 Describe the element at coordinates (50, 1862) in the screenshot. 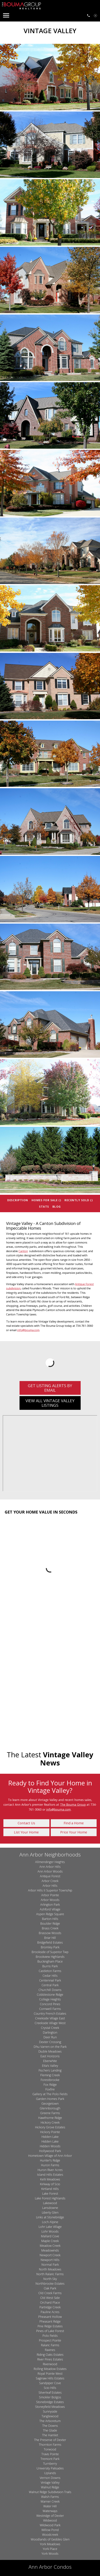

I see `Allmendinger Heights` at that location.